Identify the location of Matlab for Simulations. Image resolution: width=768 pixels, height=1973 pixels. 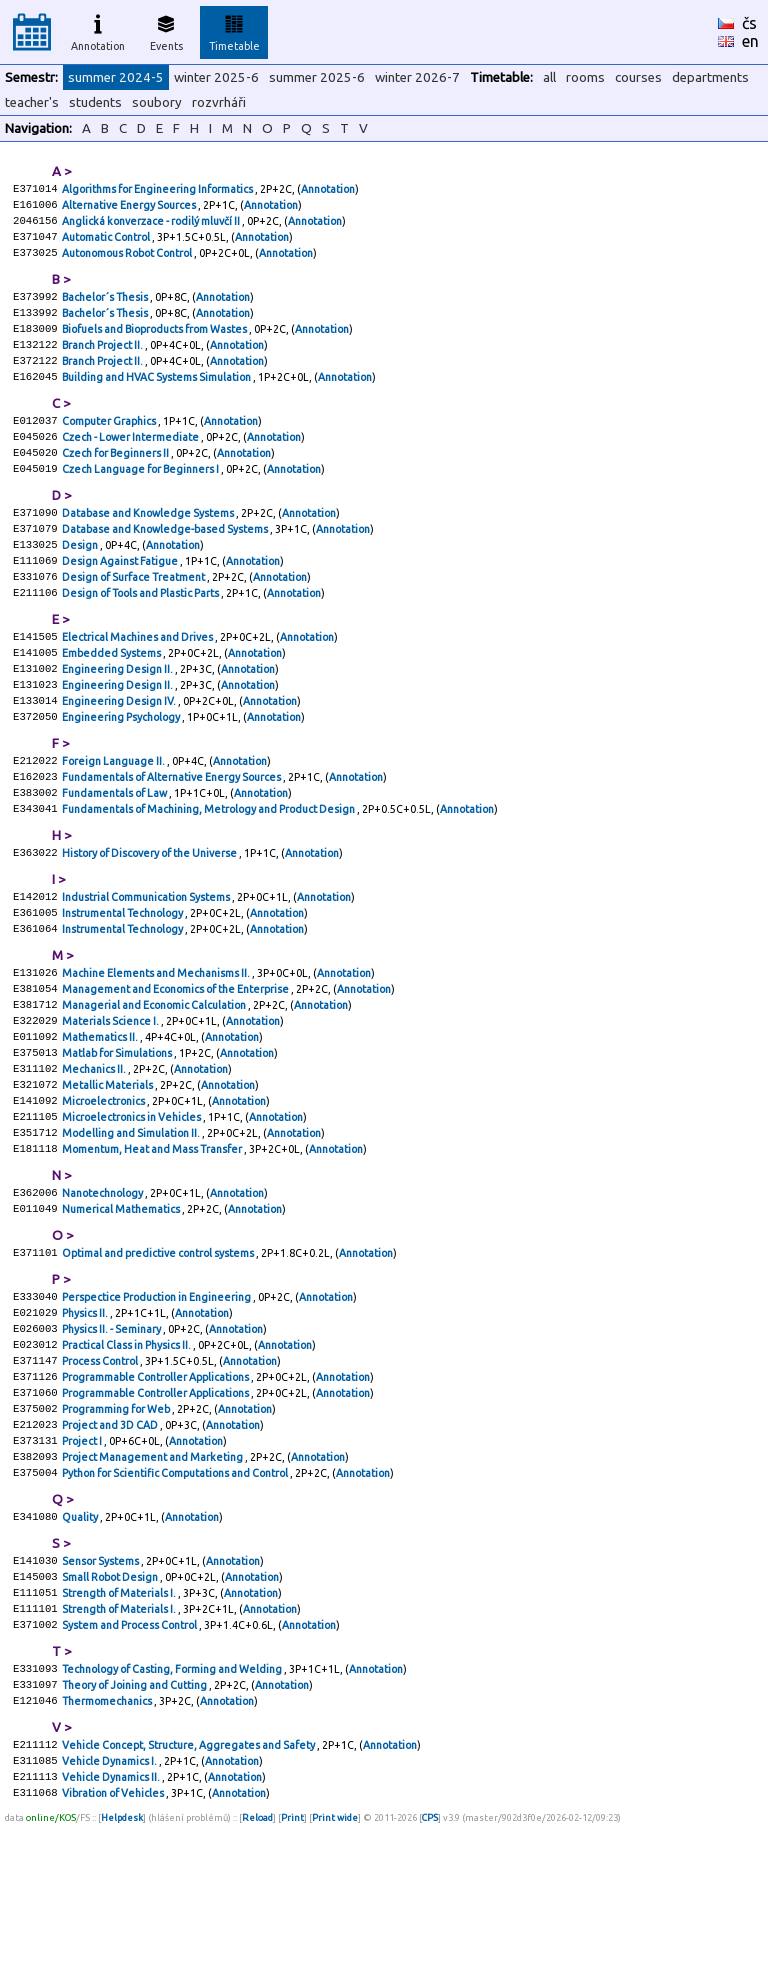
(118, 1134).